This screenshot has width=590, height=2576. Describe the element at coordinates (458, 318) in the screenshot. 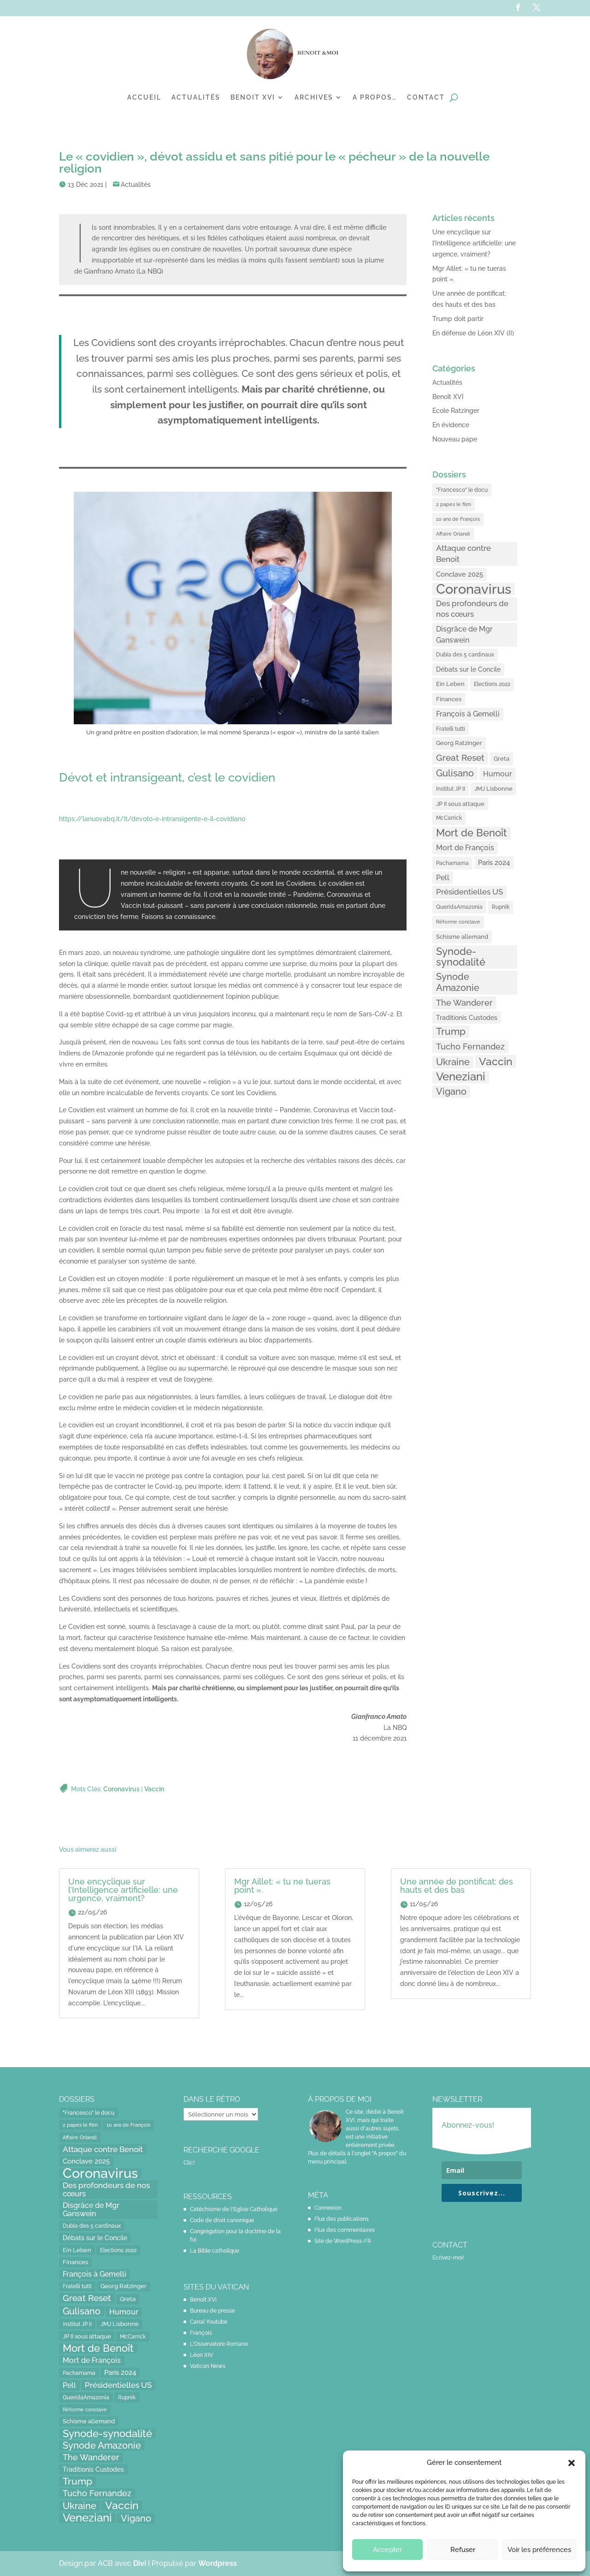

I see `Trump doit partir` at that location.